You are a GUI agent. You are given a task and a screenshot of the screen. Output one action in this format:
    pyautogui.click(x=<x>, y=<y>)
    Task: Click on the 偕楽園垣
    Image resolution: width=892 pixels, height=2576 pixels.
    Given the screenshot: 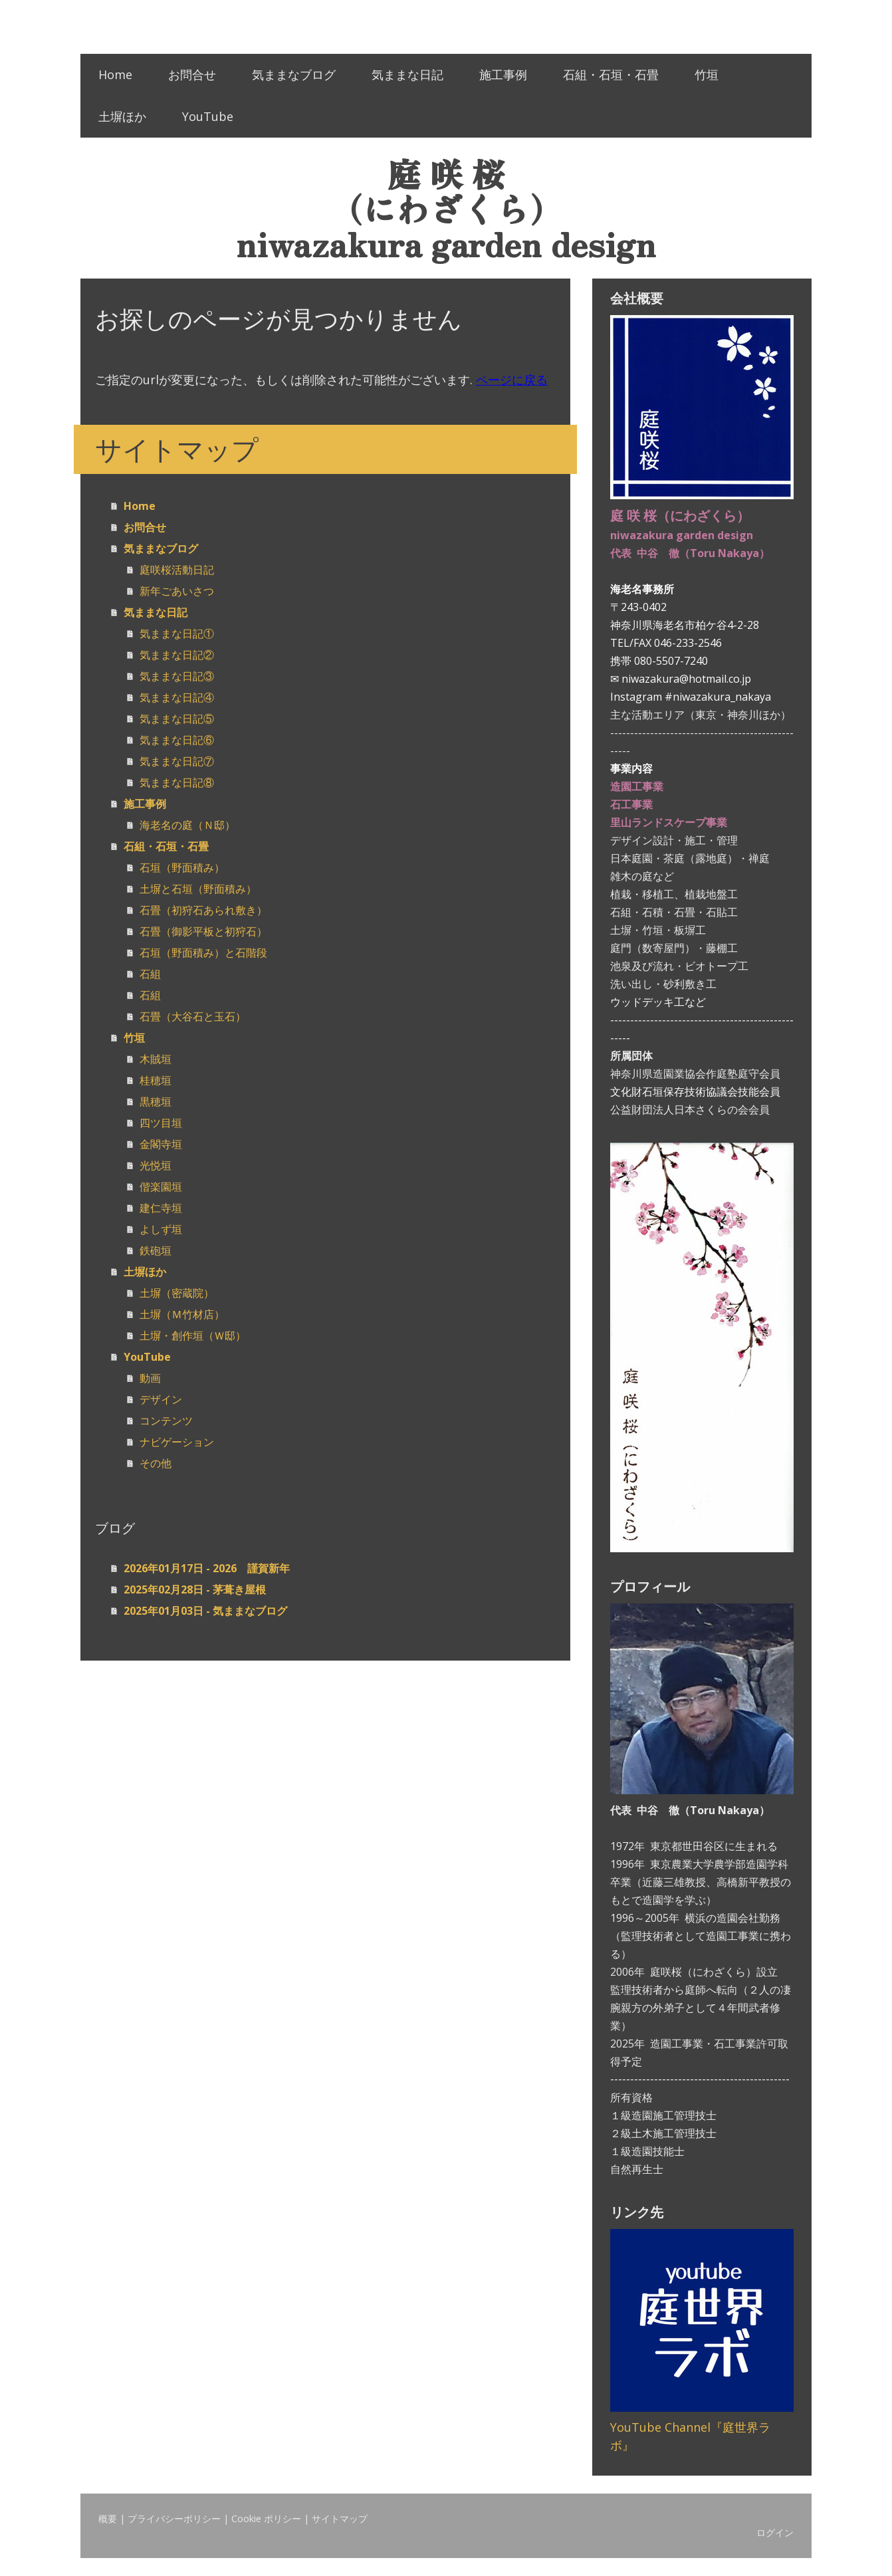 What is the action you would take?
    pyautogui.click(x=161, y=1186)
    